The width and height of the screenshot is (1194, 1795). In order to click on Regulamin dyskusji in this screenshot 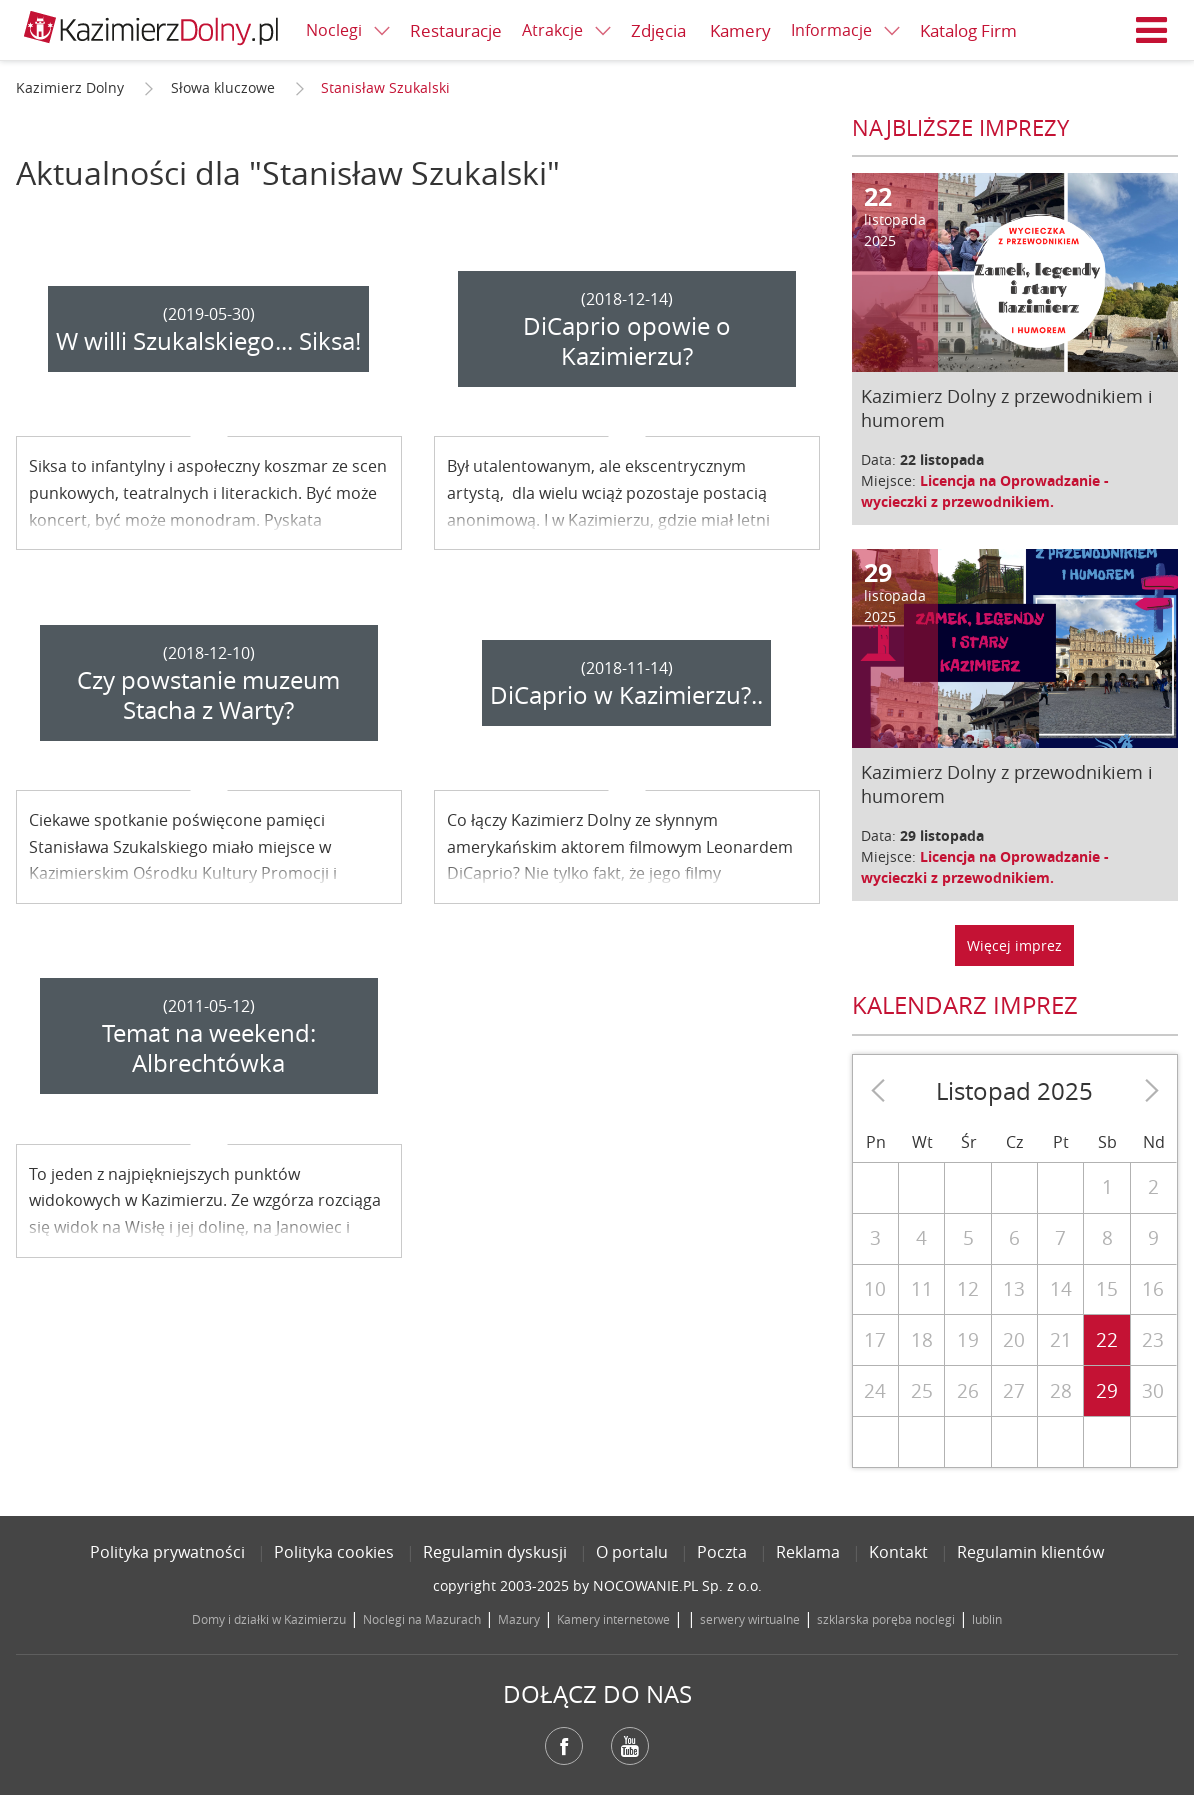, I will do `click(495, 1552)`.